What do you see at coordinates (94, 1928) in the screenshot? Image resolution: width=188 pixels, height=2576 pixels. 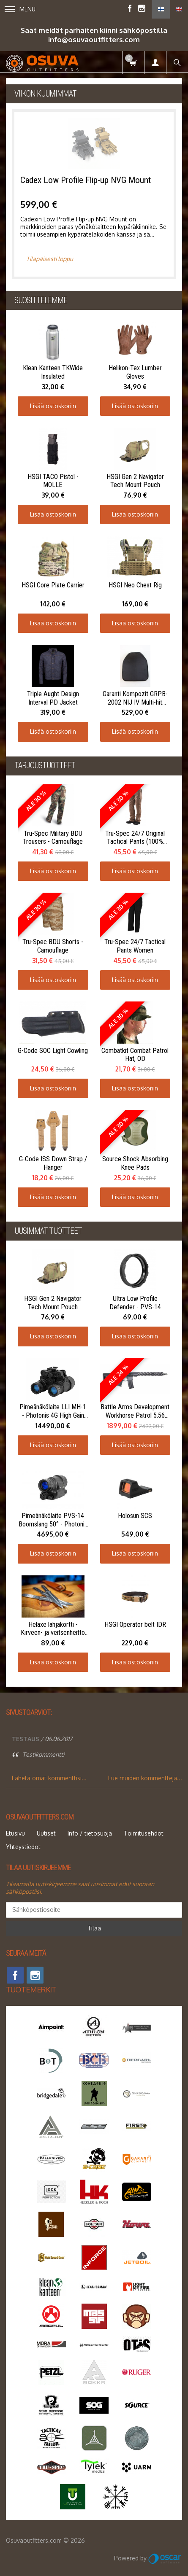 I see `Tilaa` at bounding box center [94, 1928].